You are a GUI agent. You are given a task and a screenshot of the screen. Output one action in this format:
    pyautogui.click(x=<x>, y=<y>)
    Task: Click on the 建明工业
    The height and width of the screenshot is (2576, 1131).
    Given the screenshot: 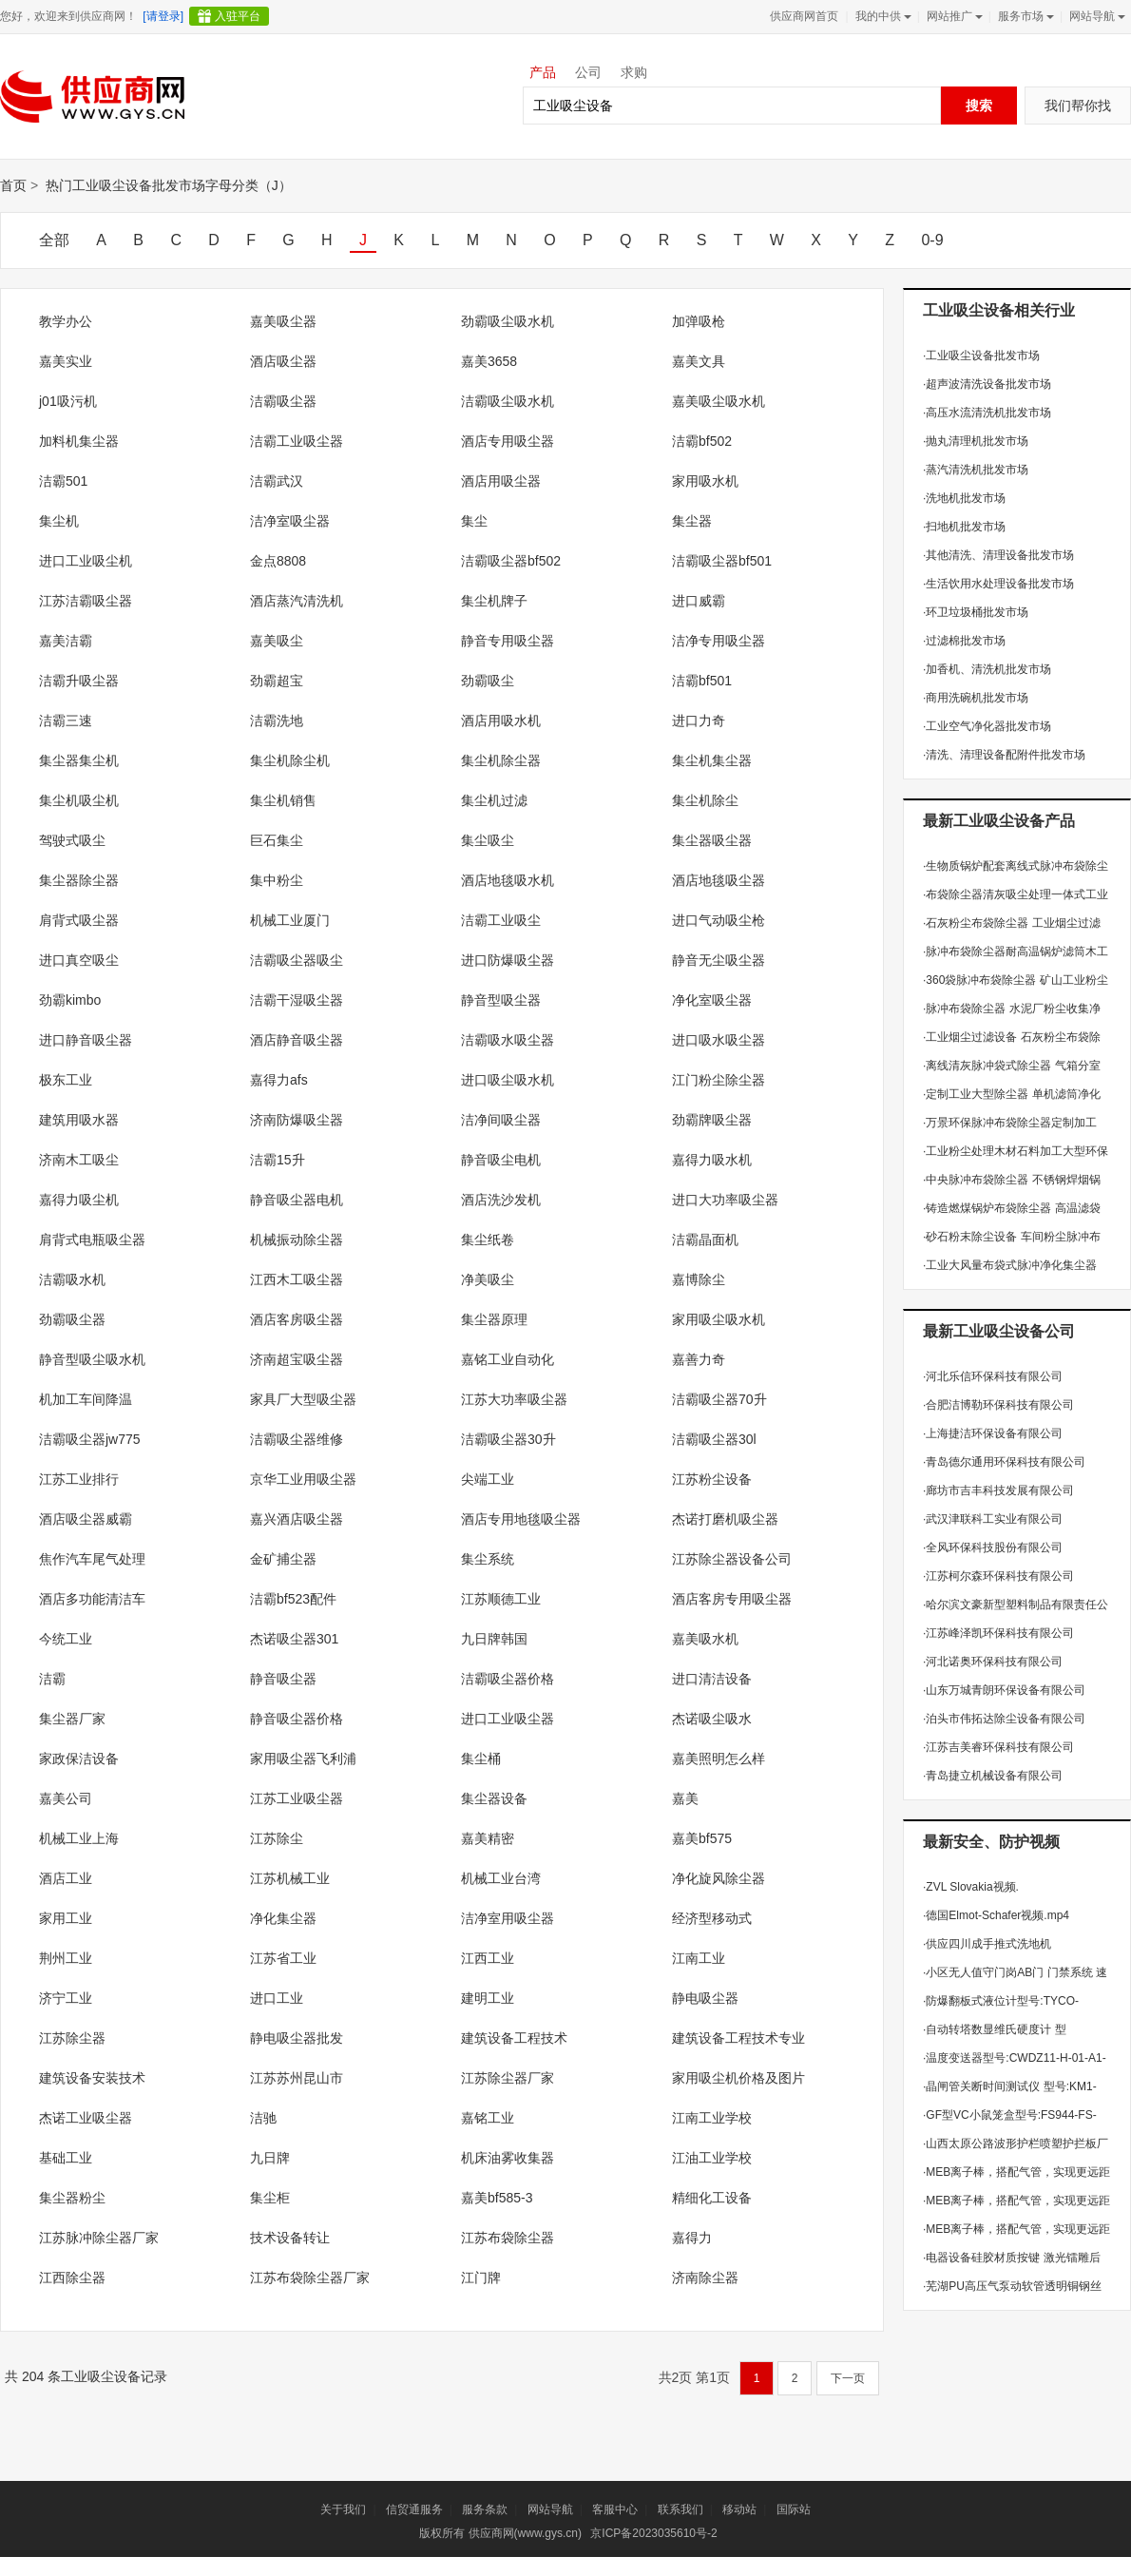 What is the action you would take?
    pyautogui.click(x=487, y=1998)
    